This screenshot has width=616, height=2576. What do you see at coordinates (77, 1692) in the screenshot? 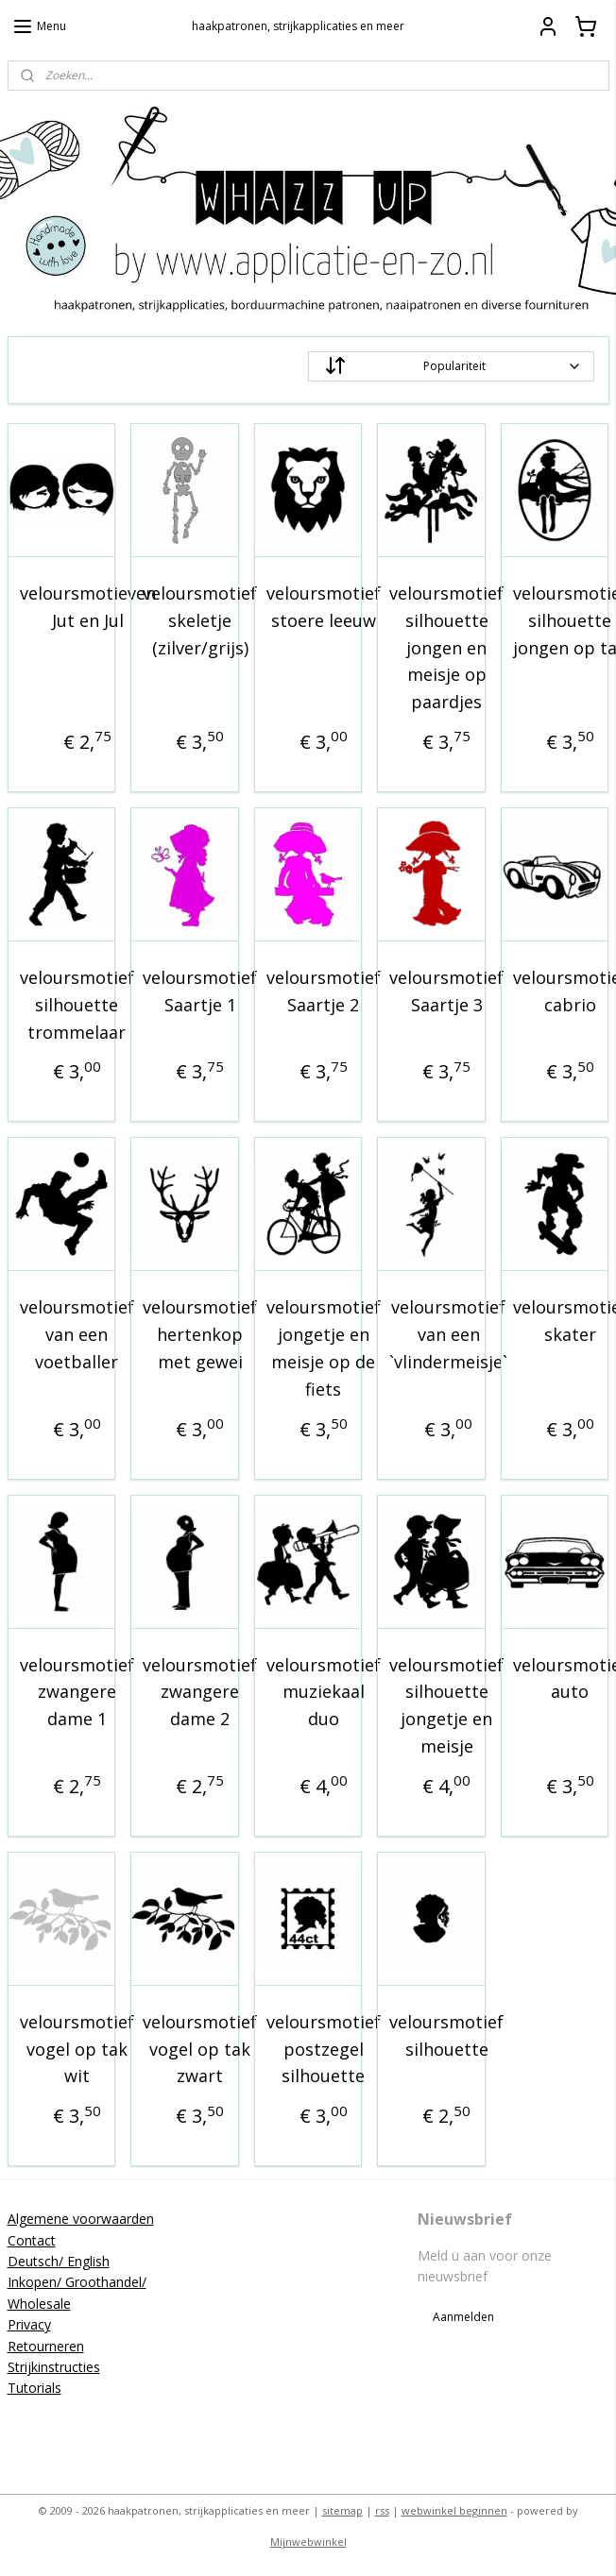
I see `veloursmotief zwangere dame 1` at bounding box center [77, 1692].